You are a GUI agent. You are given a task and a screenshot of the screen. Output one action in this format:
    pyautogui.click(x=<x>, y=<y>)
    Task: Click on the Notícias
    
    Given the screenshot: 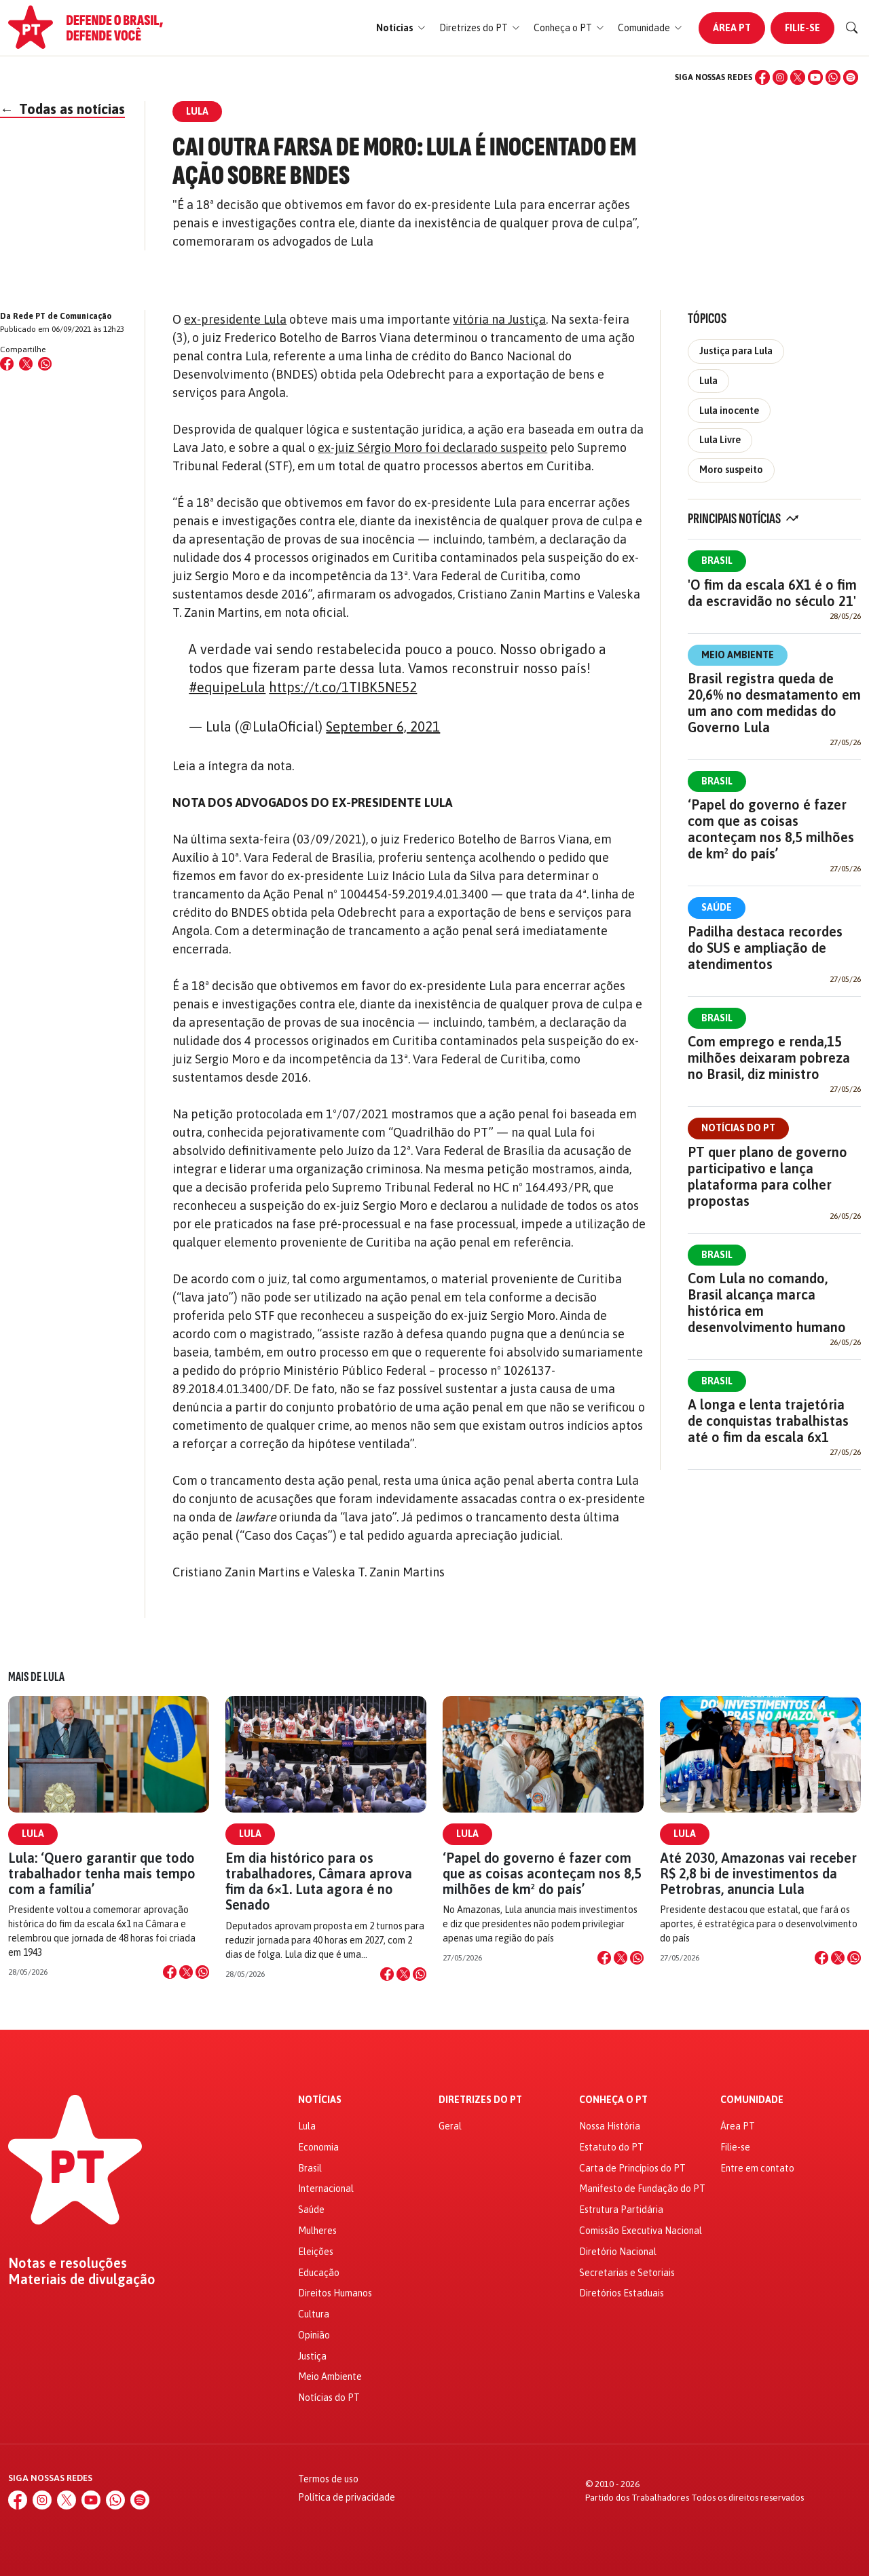 What is the action you would take?
    pyautogui.click(x=319, y=2100)
    